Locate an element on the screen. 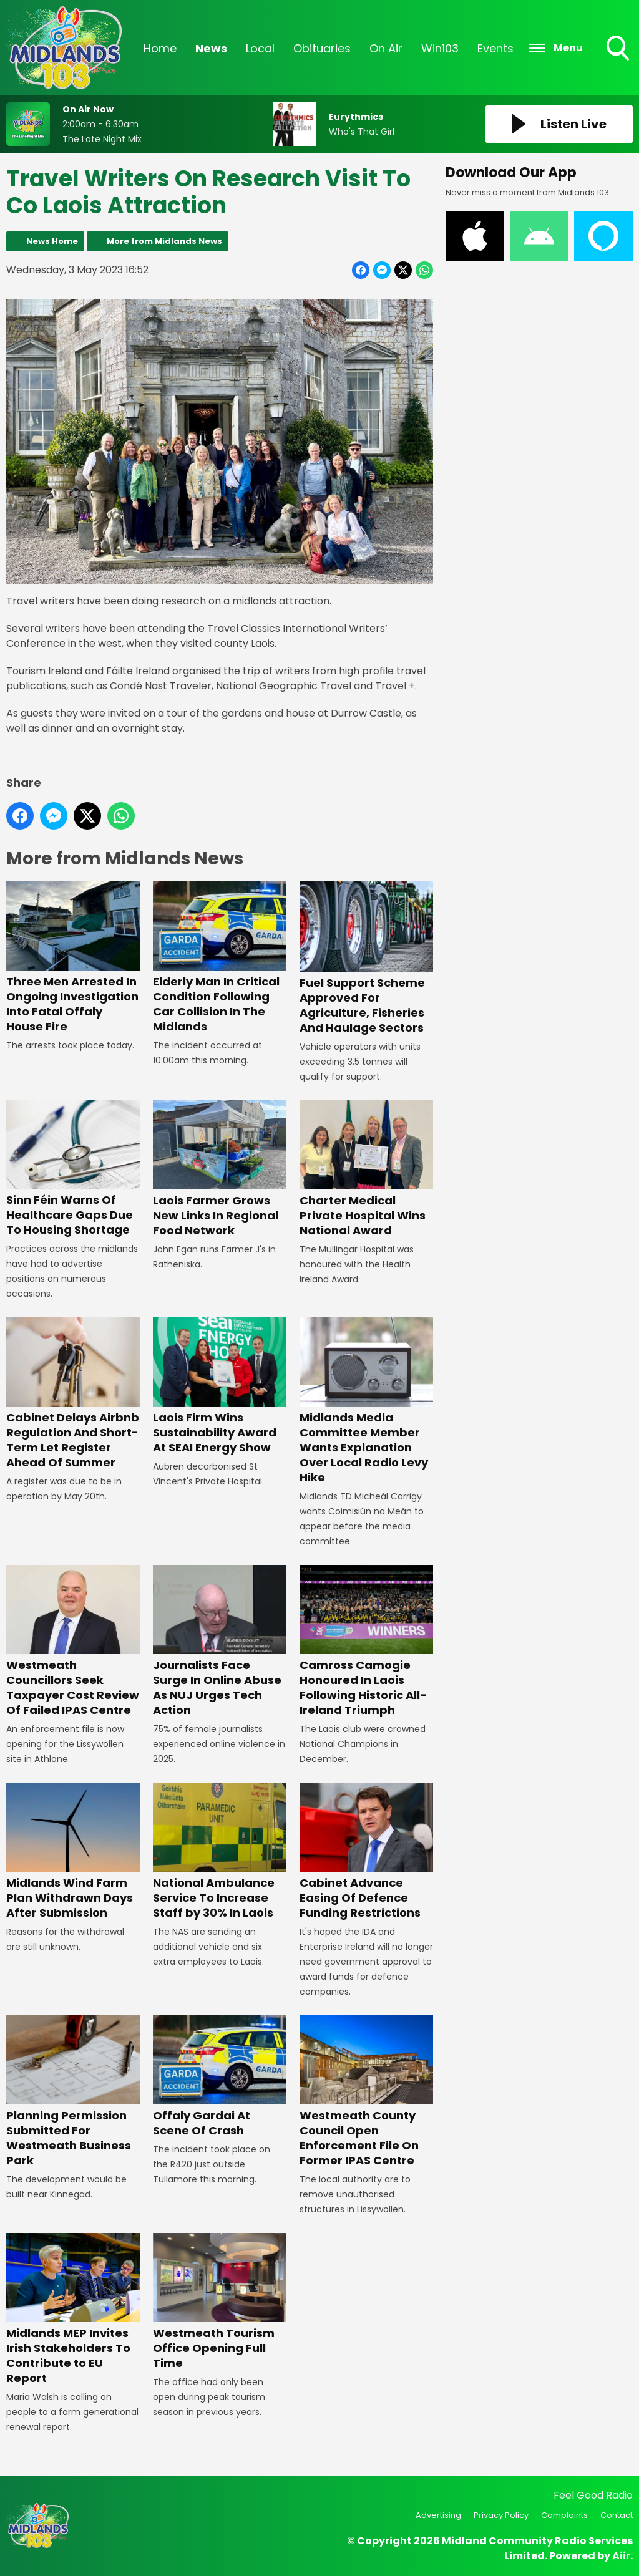 Image resolution: width=639 pixels, height=2576 pixels. Offaly Gardai At Scene Of Crash is located at coordinates (219, 2076).